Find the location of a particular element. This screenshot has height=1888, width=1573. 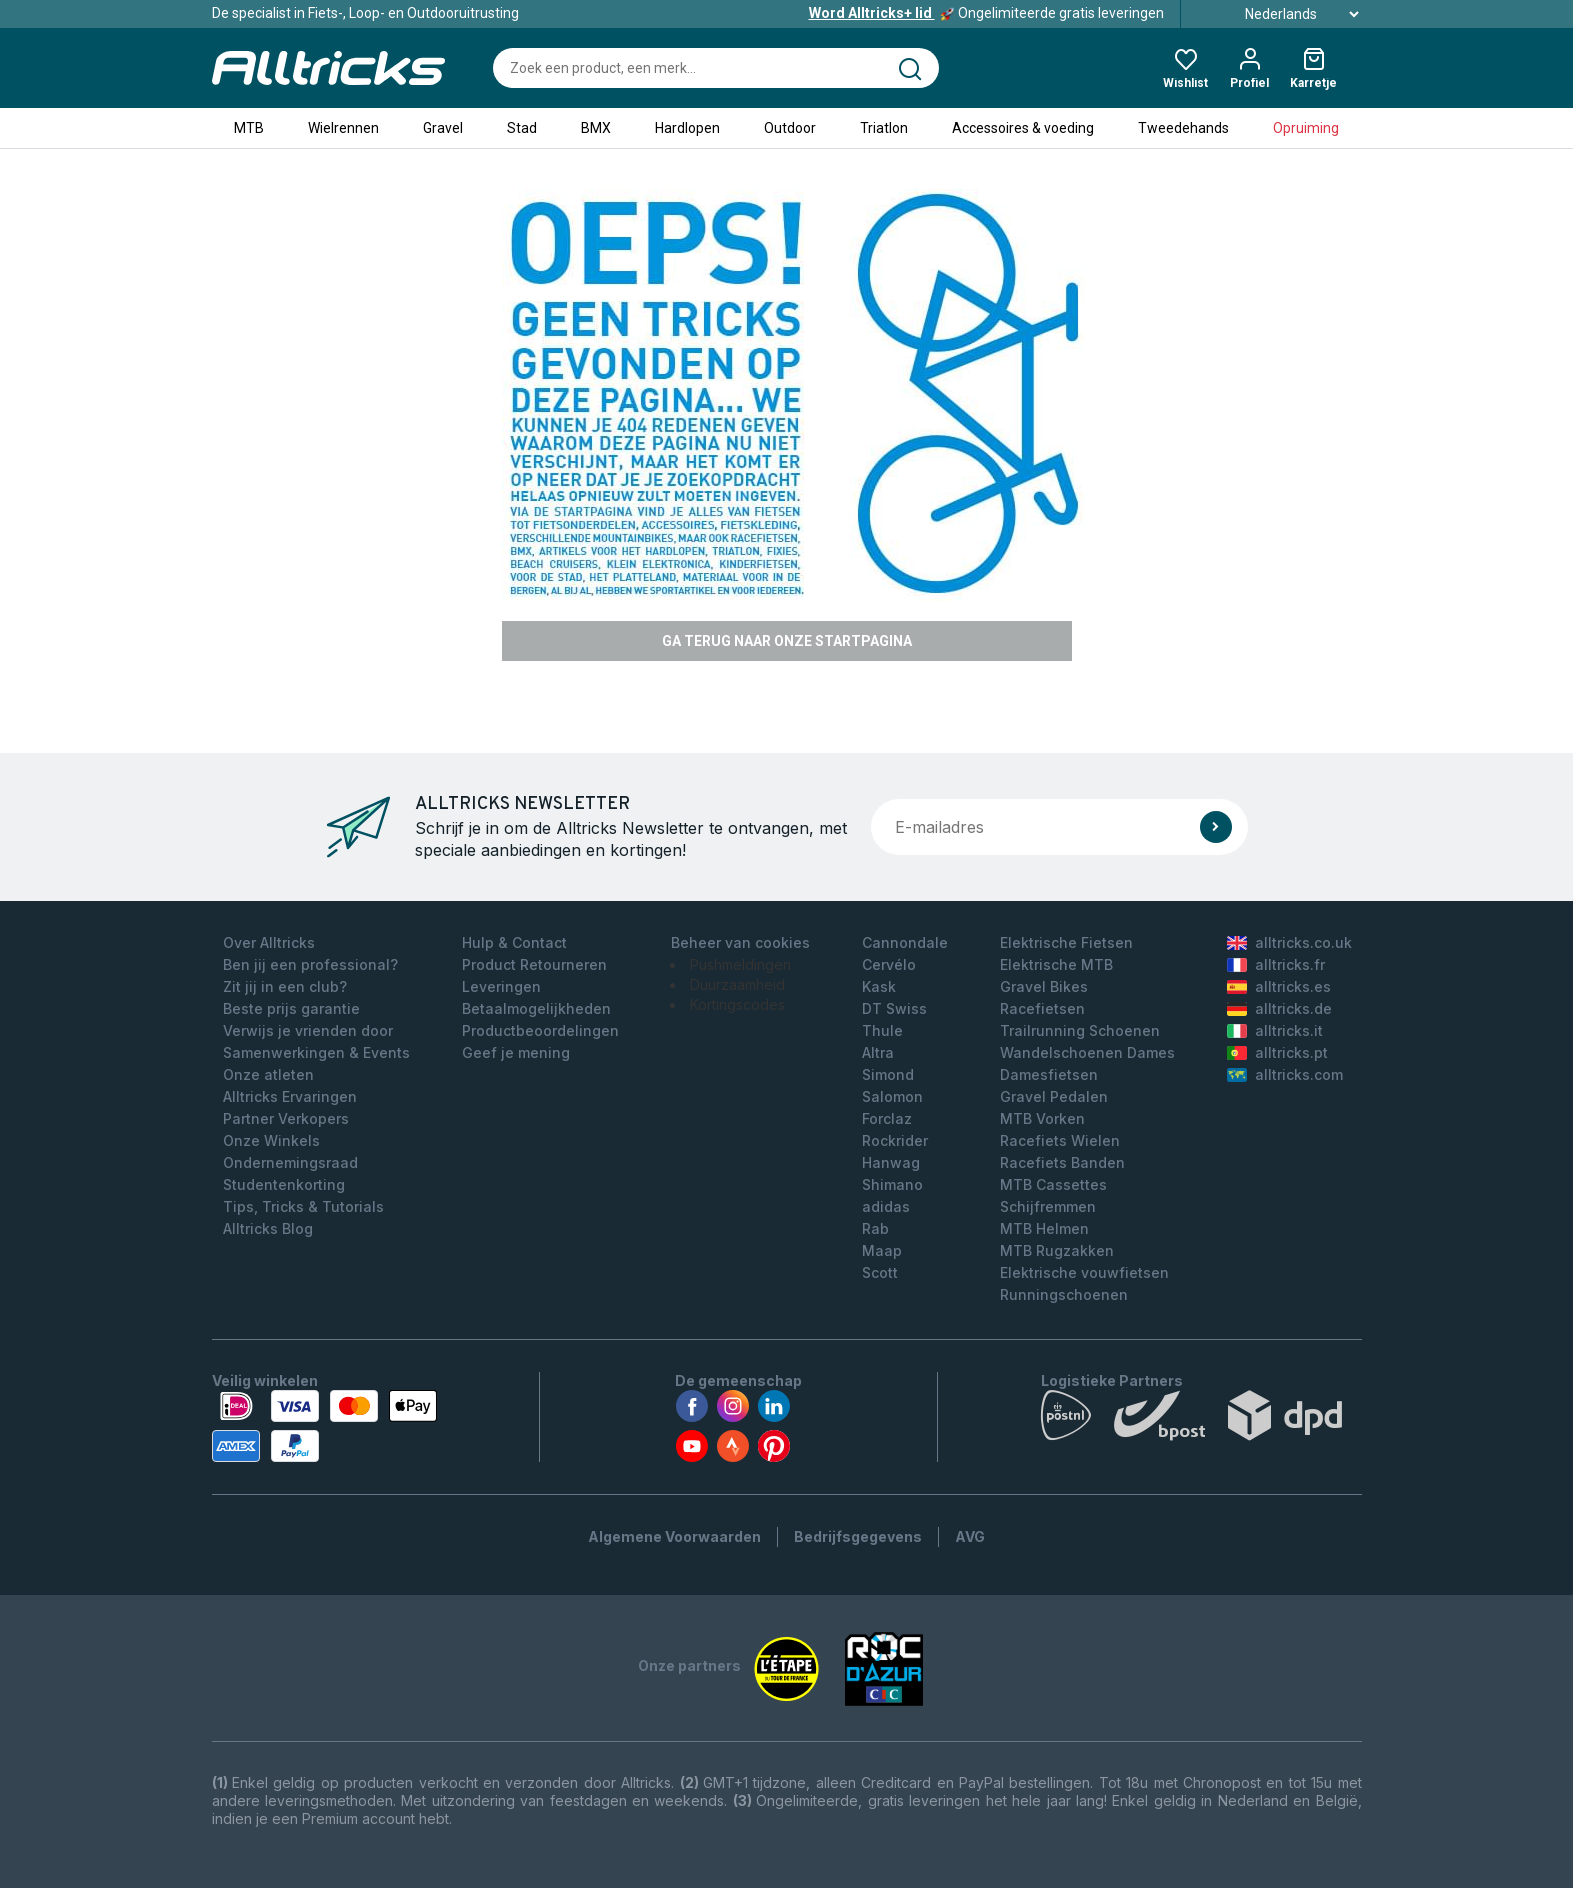

MTB Vorken is located at coordinates (1042, 1118).